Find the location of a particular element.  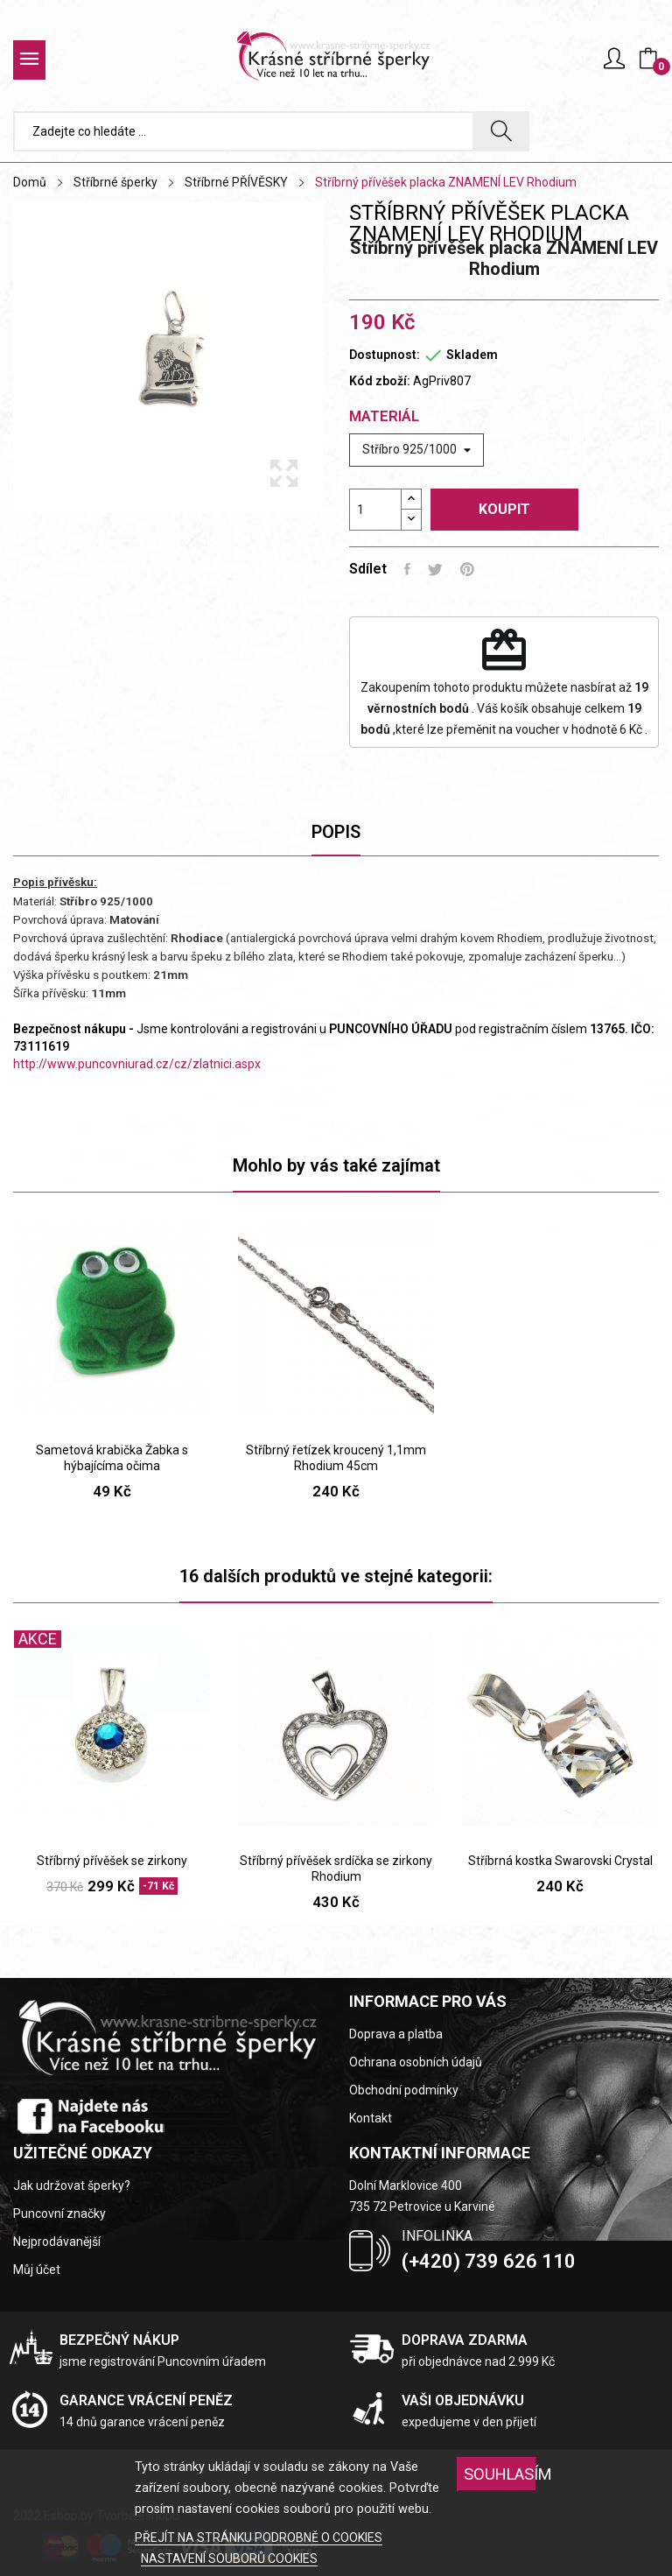

Sametová krabička Žabka s hýbajícíma očima is located at coordinates (112, 1458).